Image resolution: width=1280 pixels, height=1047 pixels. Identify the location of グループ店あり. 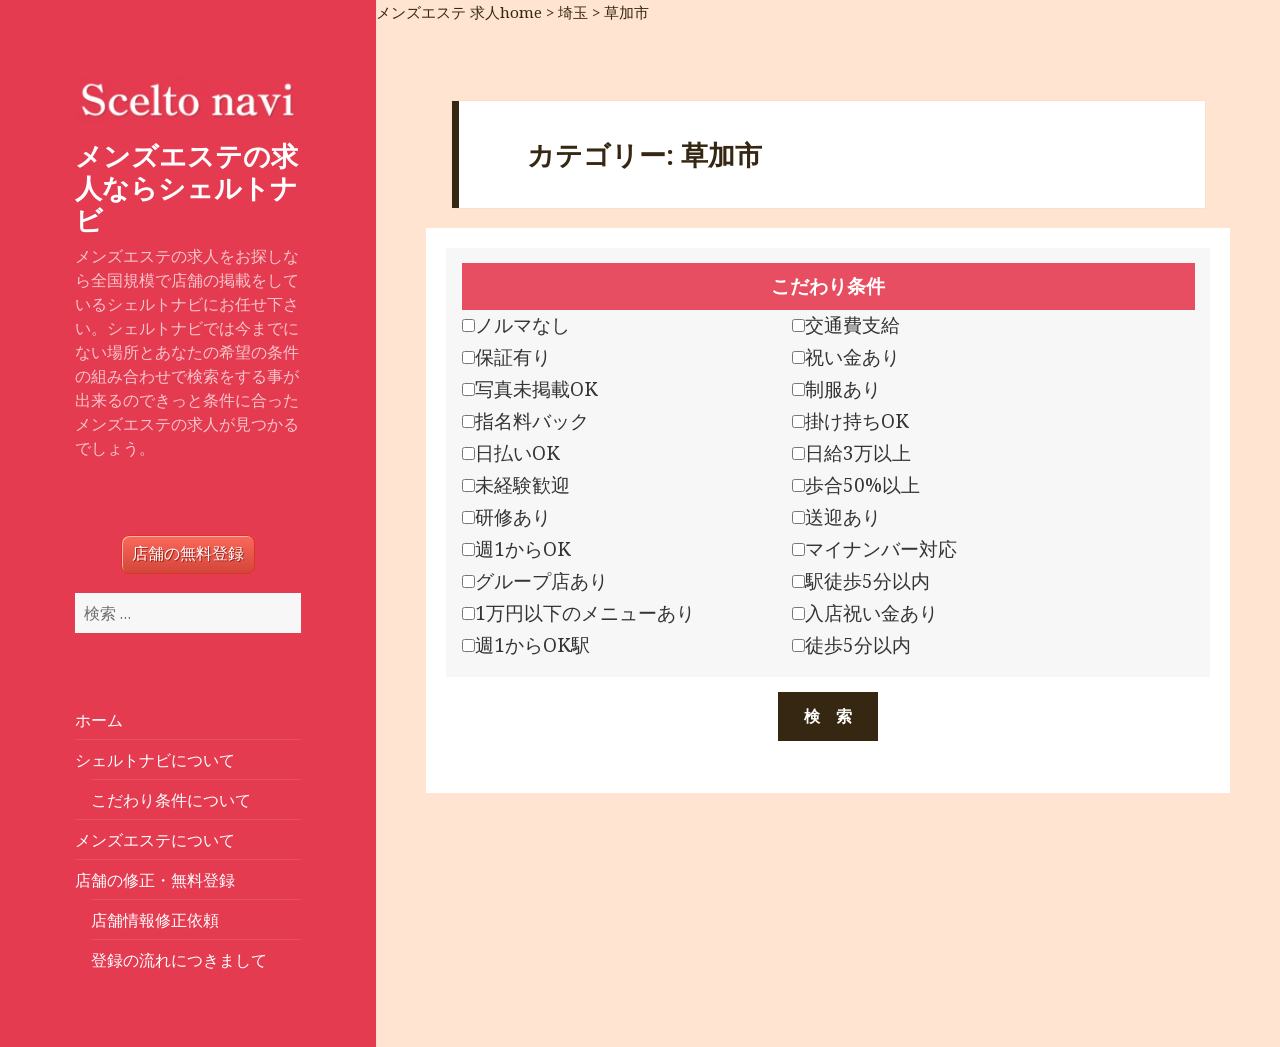
(535, 581).